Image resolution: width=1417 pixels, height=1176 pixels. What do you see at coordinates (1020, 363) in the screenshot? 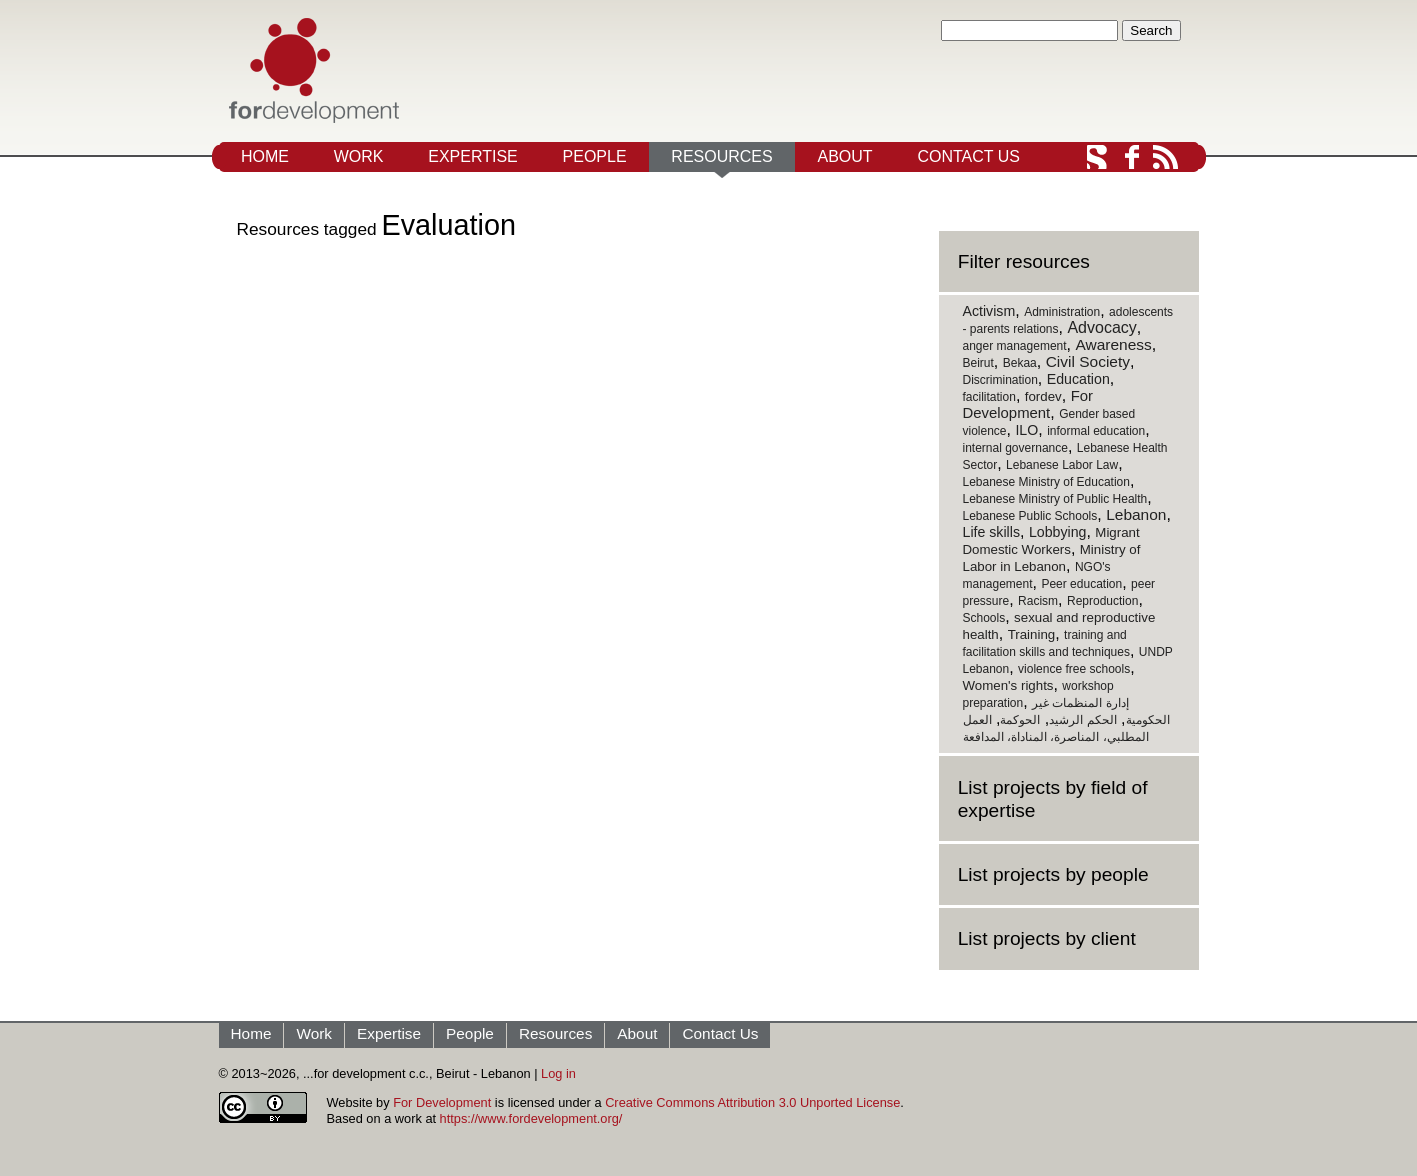
I see `Bekaa [Bekaa (1 item)]` at bounding box center [1020, 363].